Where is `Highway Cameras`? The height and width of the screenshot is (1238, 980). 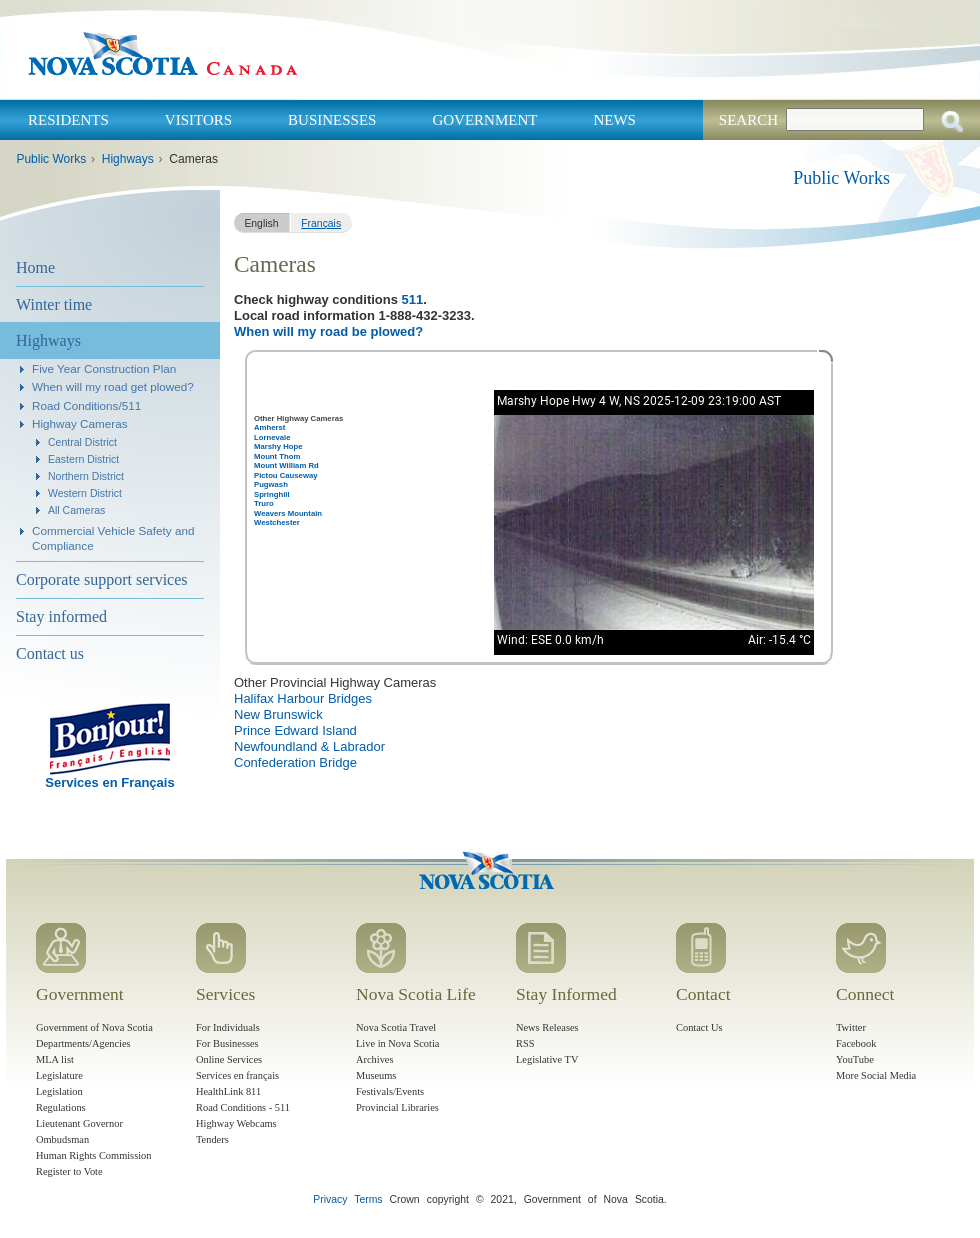
Highway Cameras is located at coordinates (79, 423).